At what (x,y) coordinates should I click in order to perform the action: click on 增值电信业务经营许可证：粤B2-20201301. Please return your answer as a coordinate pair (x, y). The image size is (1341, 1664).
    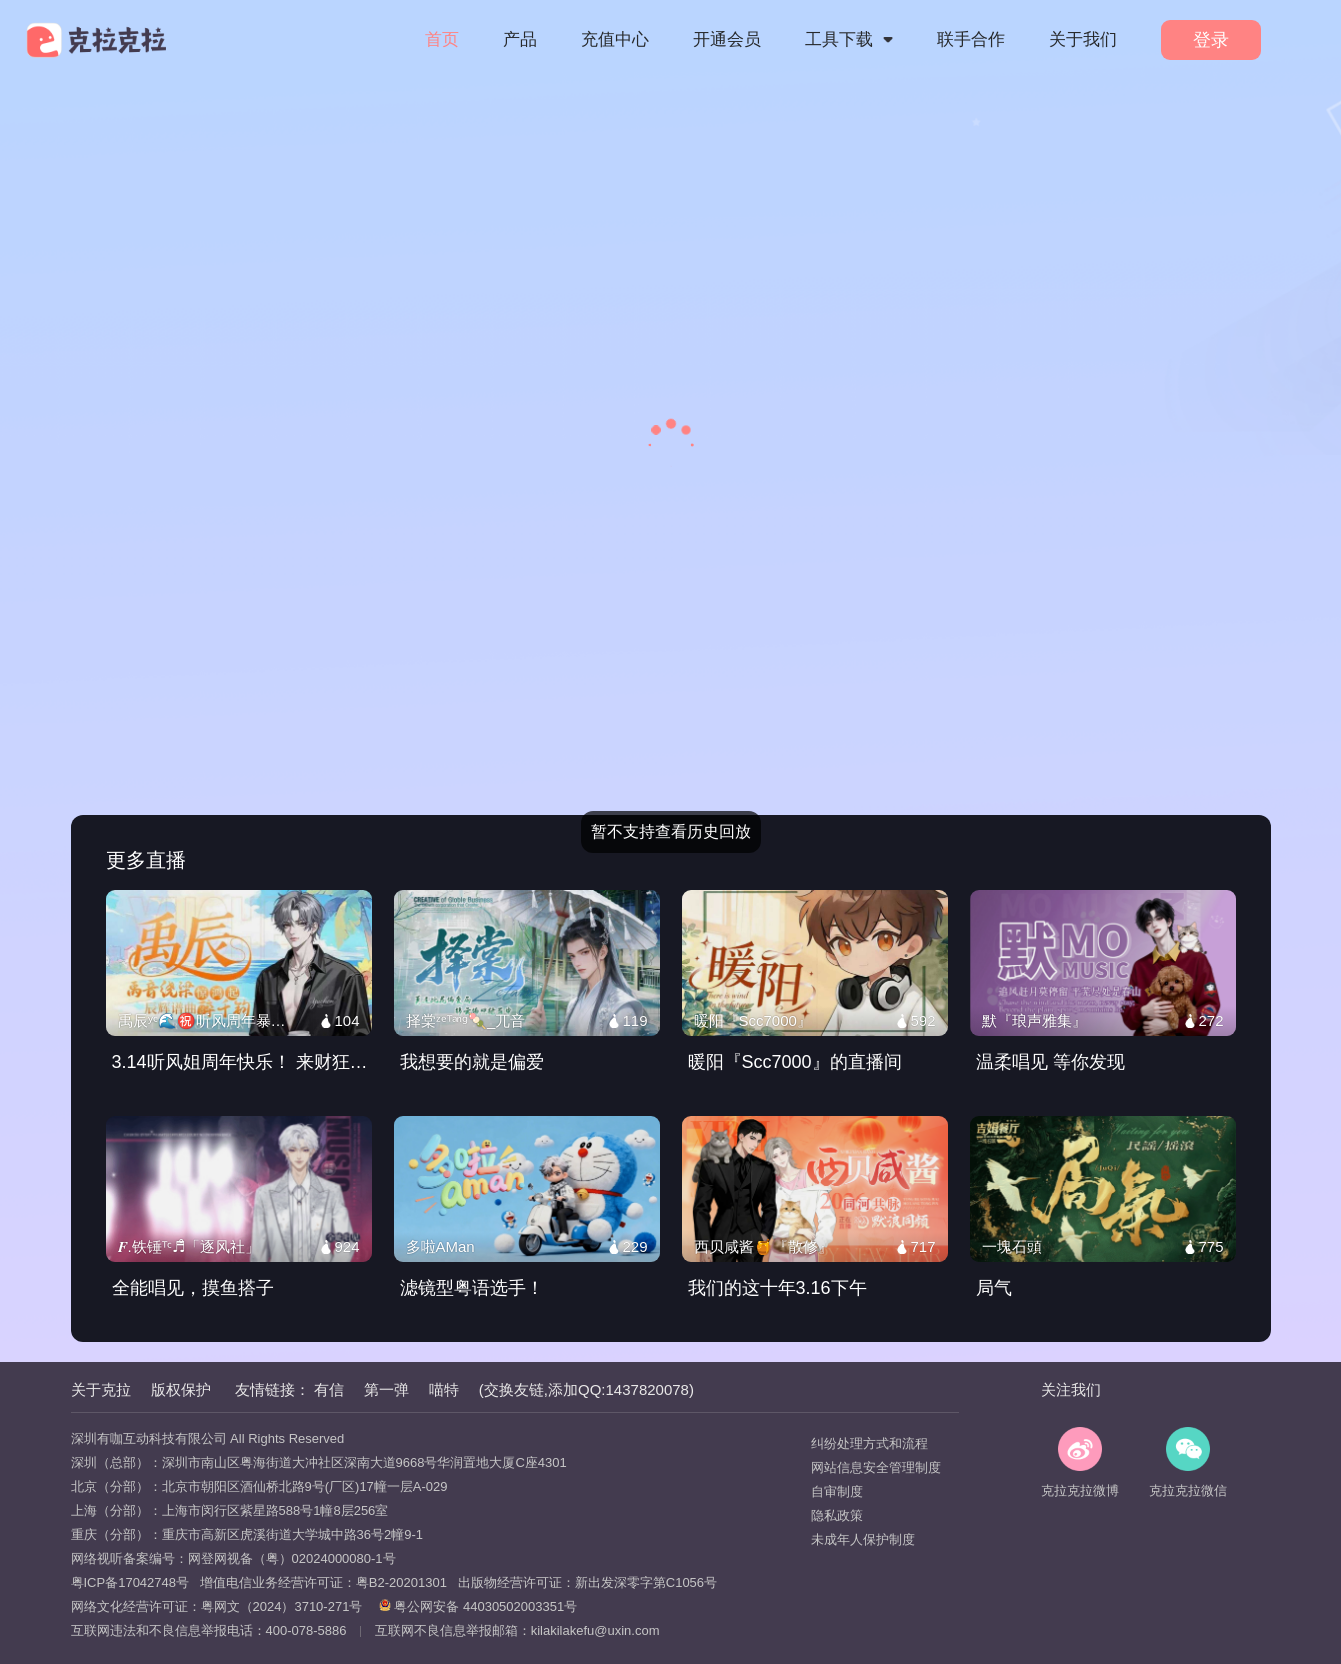
    Looking at the image, I should click on (318, 1582).